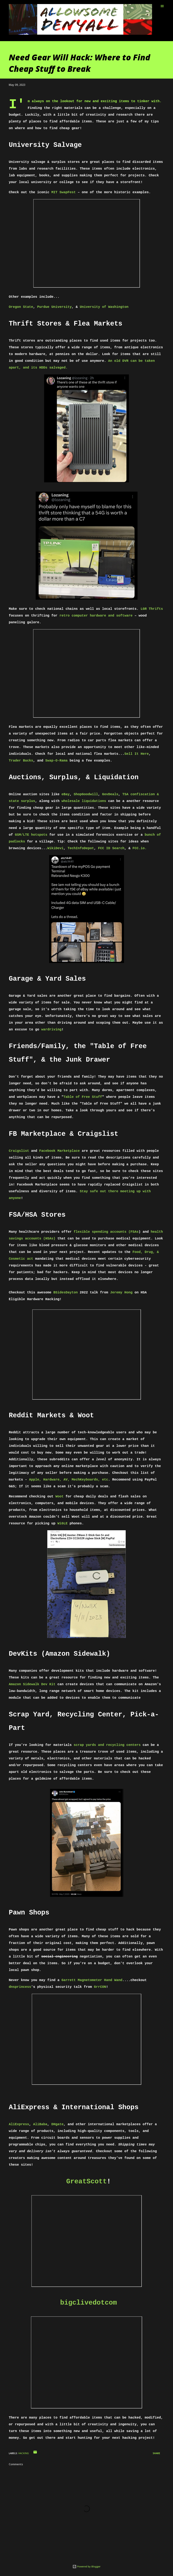 The image size is (173, 2576). What do you see at coordinates (21, 307) in the screenshot?
I see `Oregon State` at bounding box center [21, 307].